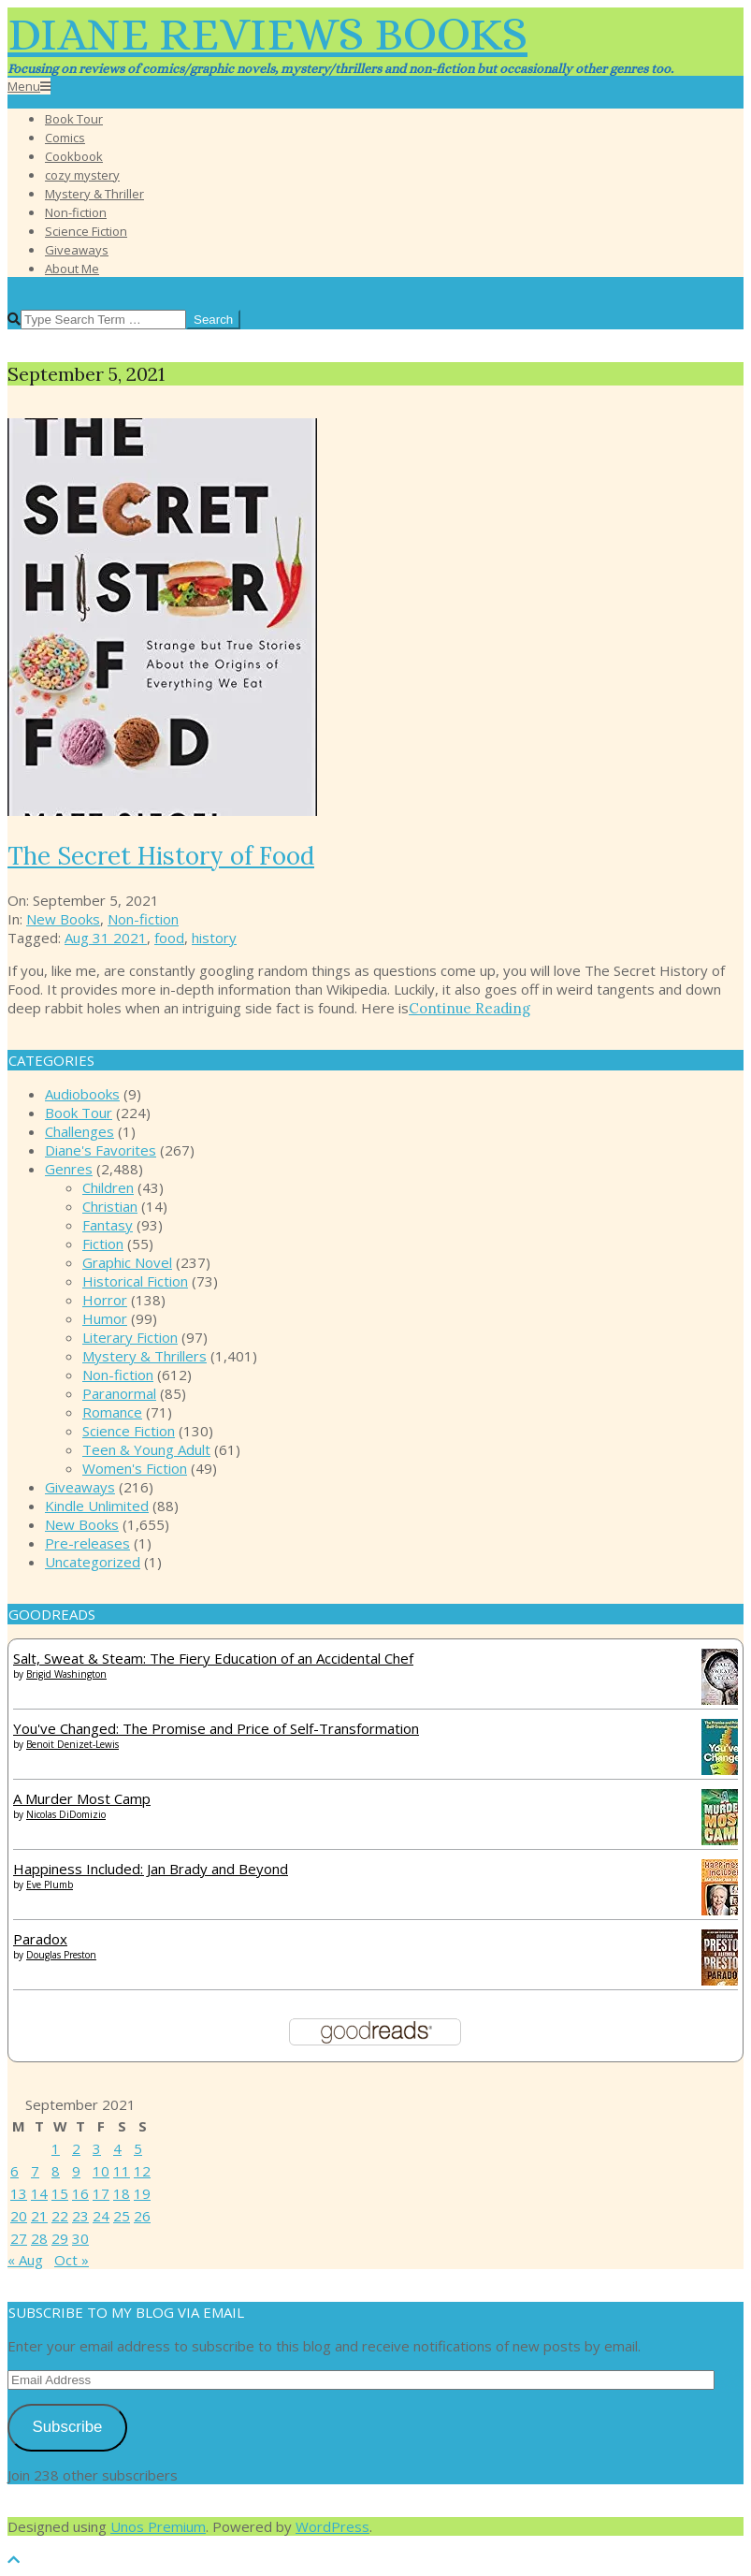  What do you see at coordinates (40, 1938) in the screenshot?
I see `Paradox` at bounding box center [40, 1938].